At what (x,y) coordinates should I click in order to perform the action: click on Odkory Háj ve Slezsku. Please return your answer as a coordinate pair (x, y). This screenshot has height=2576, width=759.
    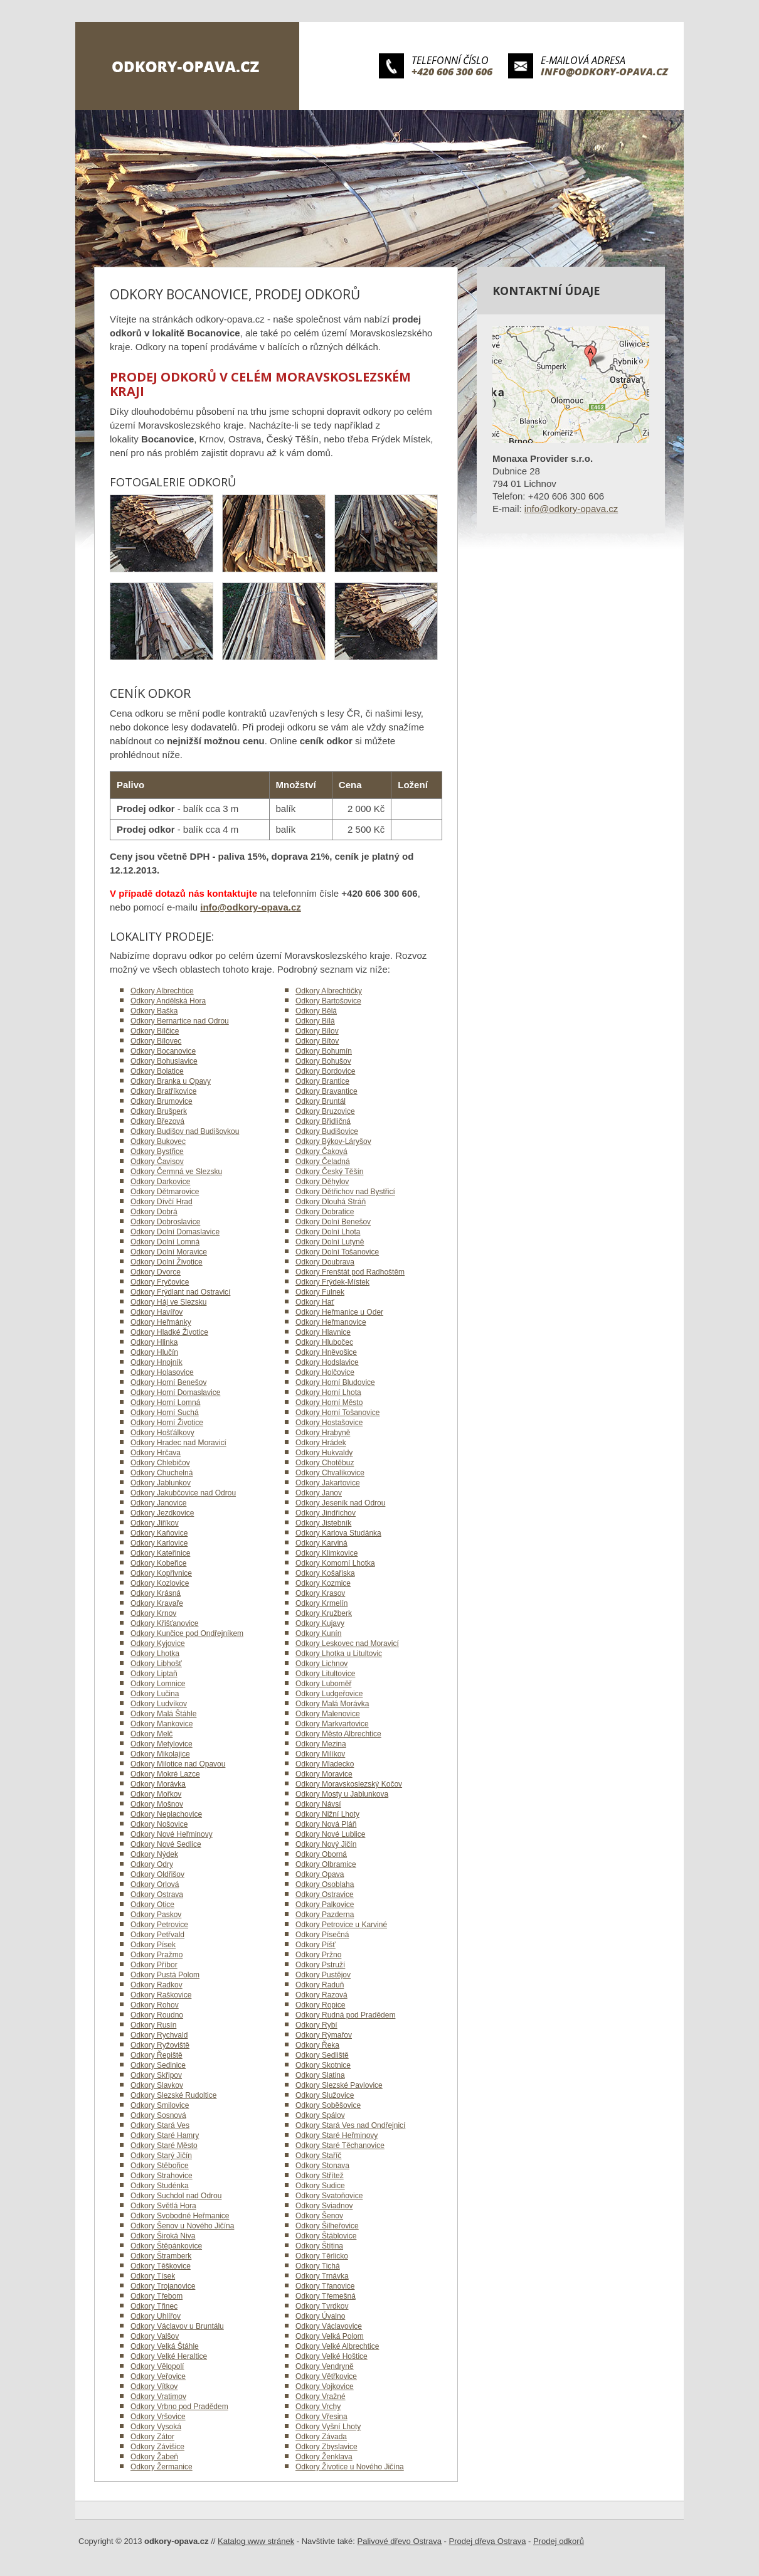
    Looking at the image, I should click on (168, 1302).